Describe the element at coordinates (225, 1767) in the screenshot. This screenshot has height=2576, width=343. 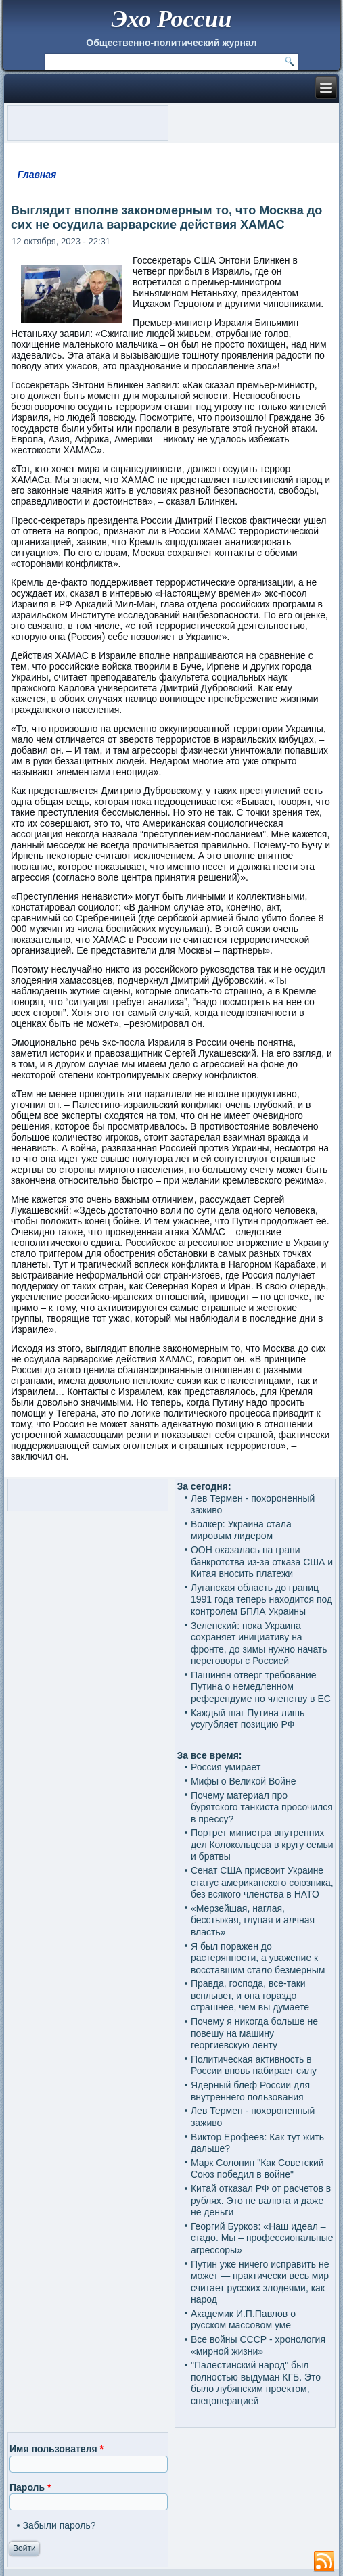
I see `Россия умирает` at that location.